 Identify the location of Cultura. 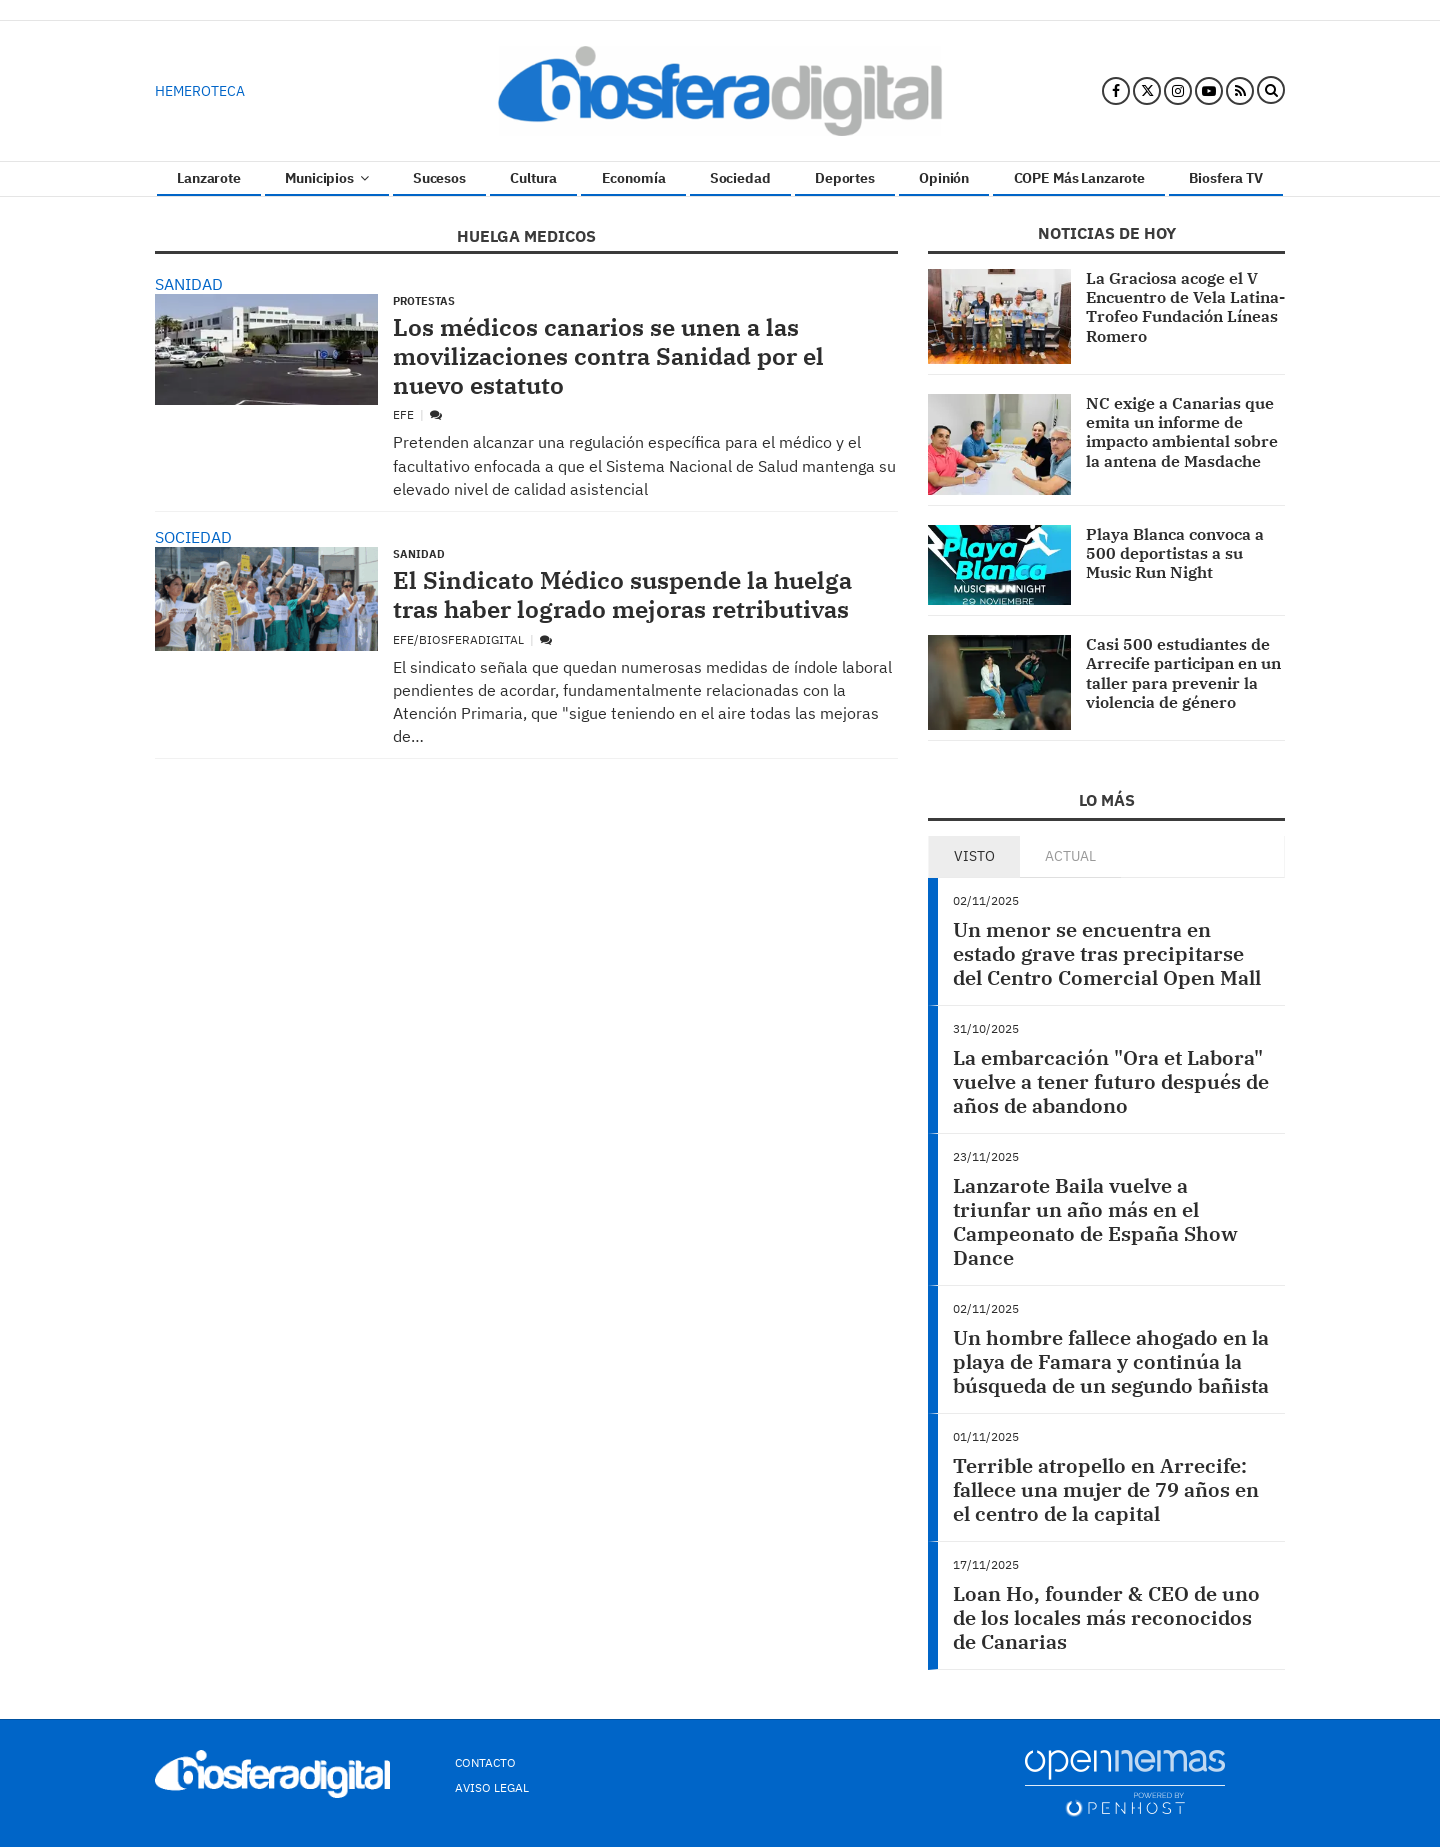
(533, 178).